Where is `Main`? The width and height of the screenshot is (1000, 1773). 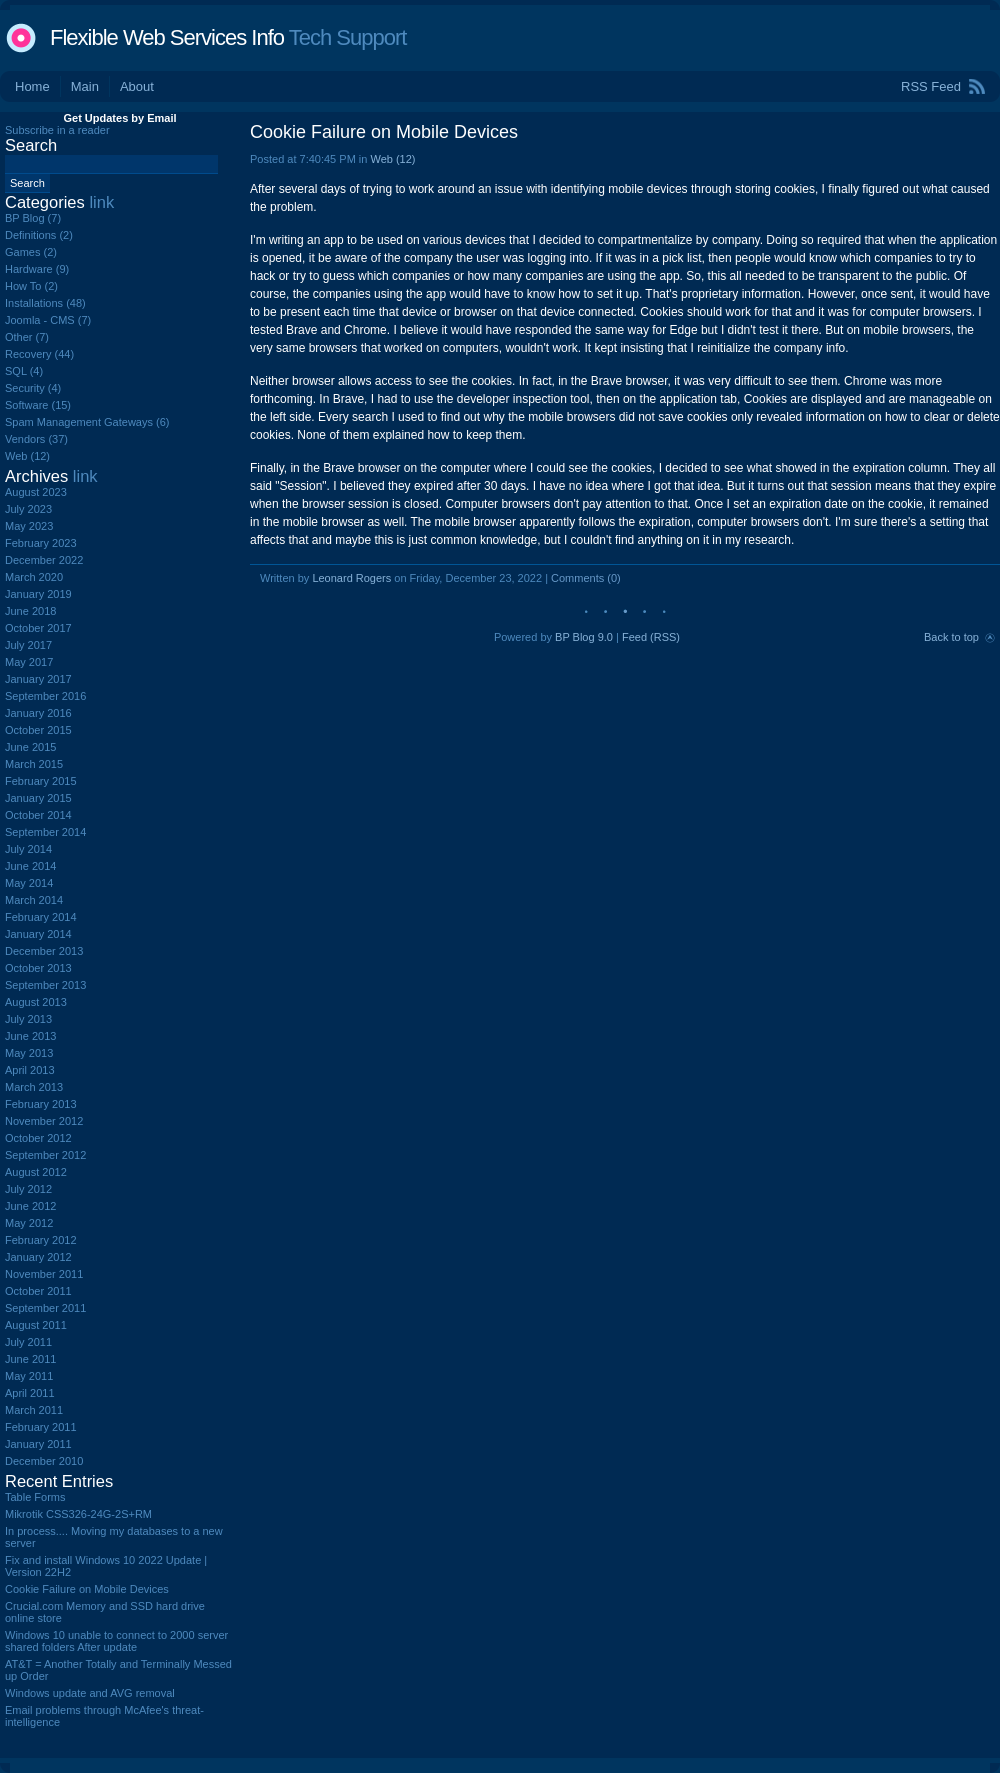
Main is located at coordinates (85, 86).